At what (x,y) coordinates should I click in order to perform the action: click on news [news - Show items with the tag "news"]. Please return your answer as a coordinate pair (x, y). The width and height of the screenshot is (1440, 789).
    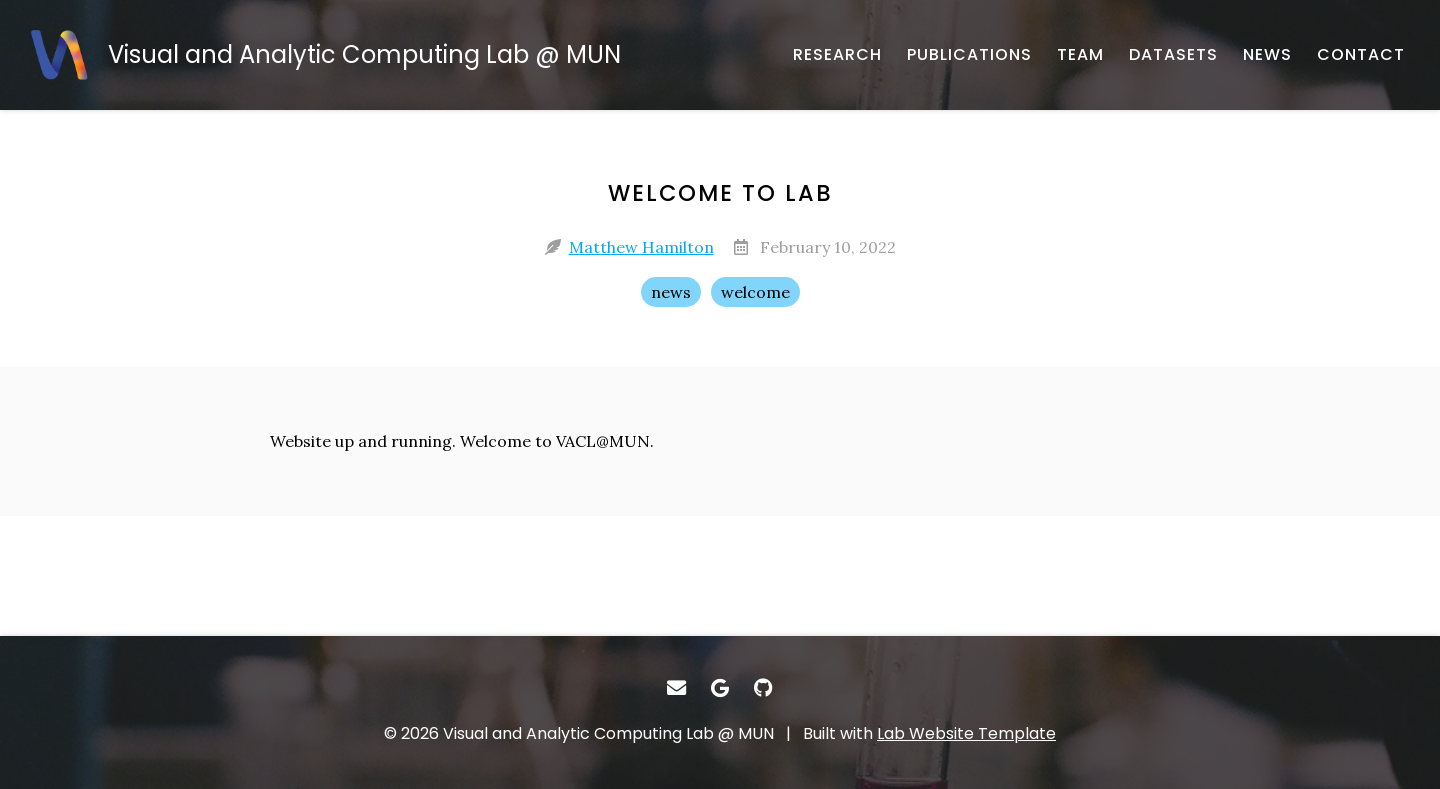
    Looking at the image, I should click on (671, 292).